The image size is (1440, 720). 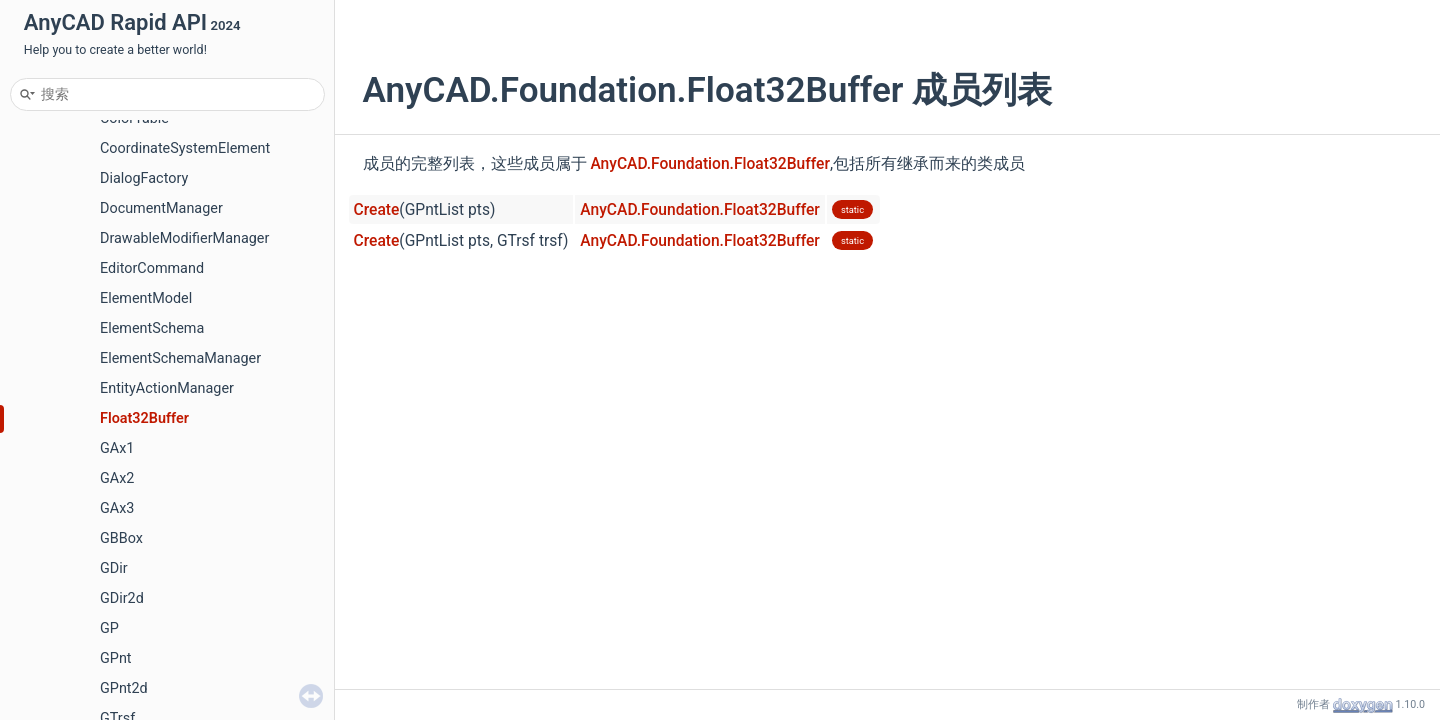 What do you see at coordinates (152, 328) in the screenshot?
I see `ElementSchema` at bounding box center [152, 328].